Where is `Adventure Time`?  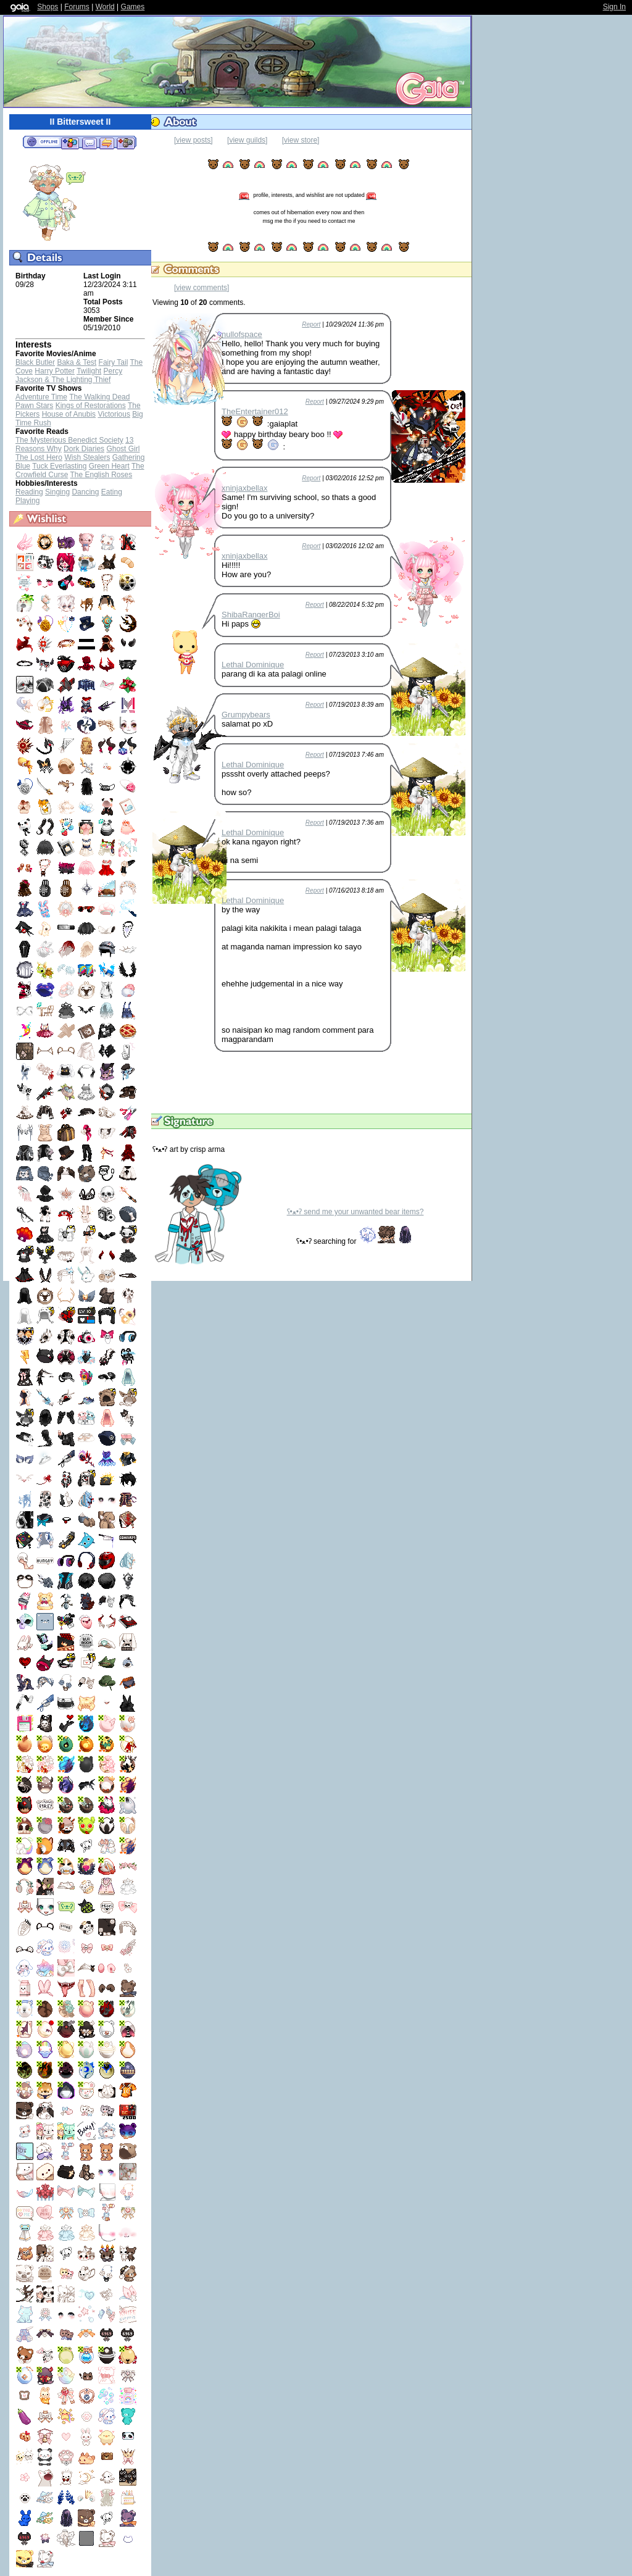
Adventure Time is located at coordinates (41, 397).